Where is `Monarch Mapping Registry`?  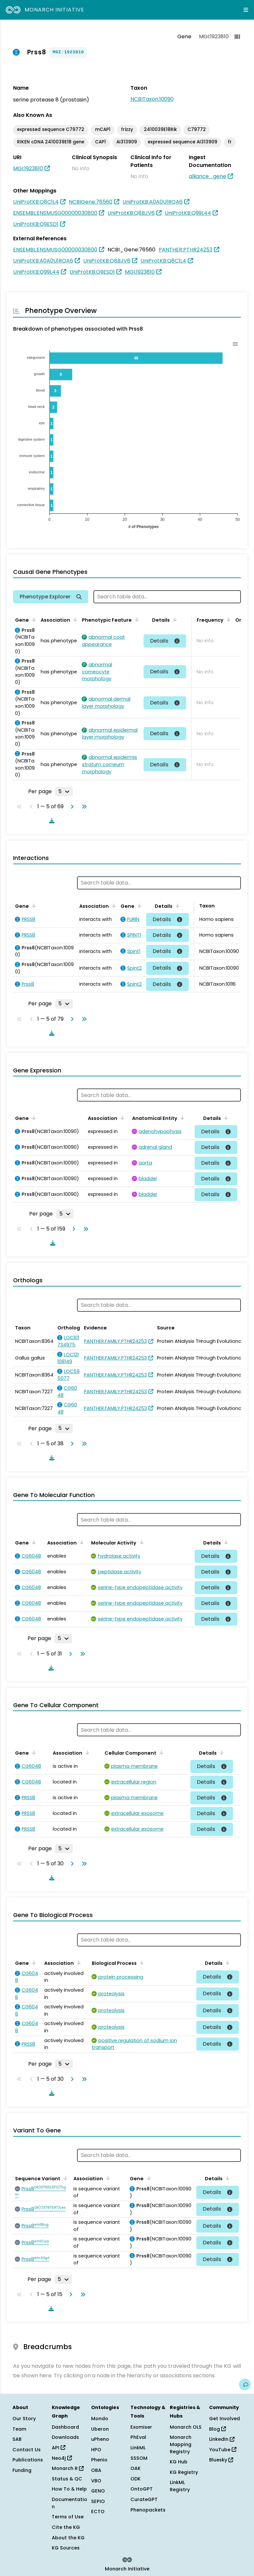 Monarch Mapping Registry is located at coordinates (180, 2444).